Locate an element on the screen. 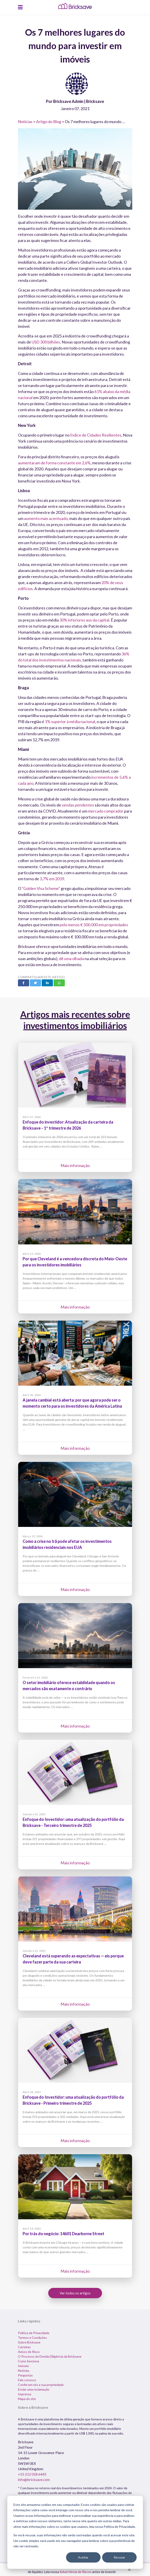  dê uma olhada is located at coordinates (71, 958).